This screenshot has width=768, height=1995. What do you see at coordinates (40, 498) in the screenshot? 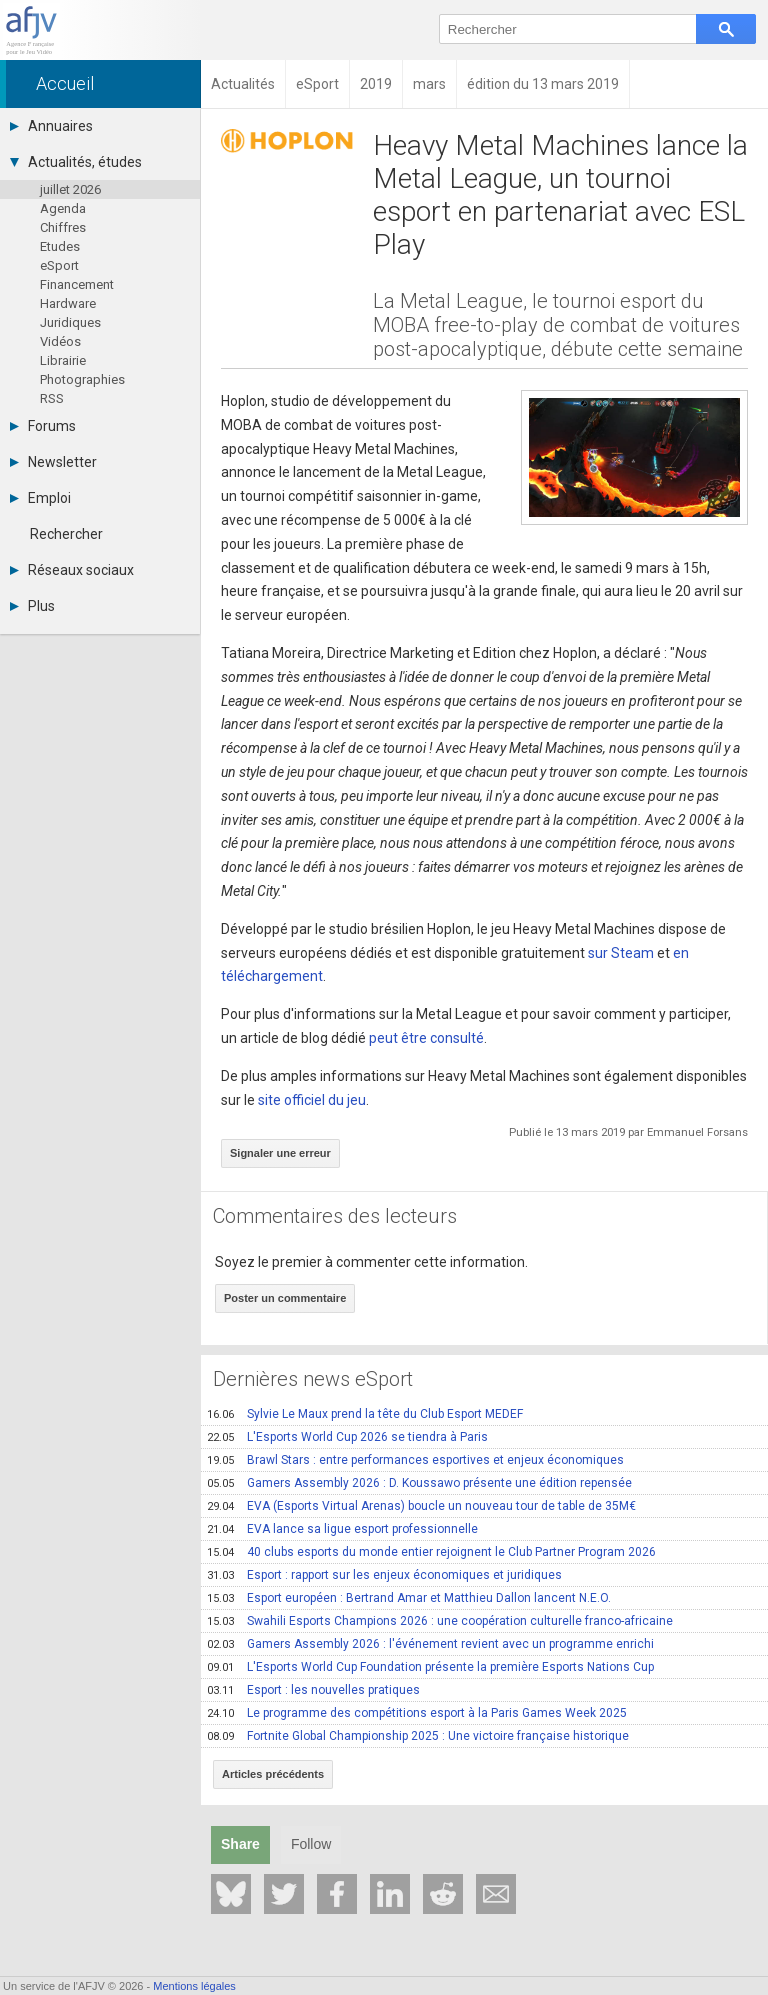
I see `Emploi` at bounding box center [40, 498].